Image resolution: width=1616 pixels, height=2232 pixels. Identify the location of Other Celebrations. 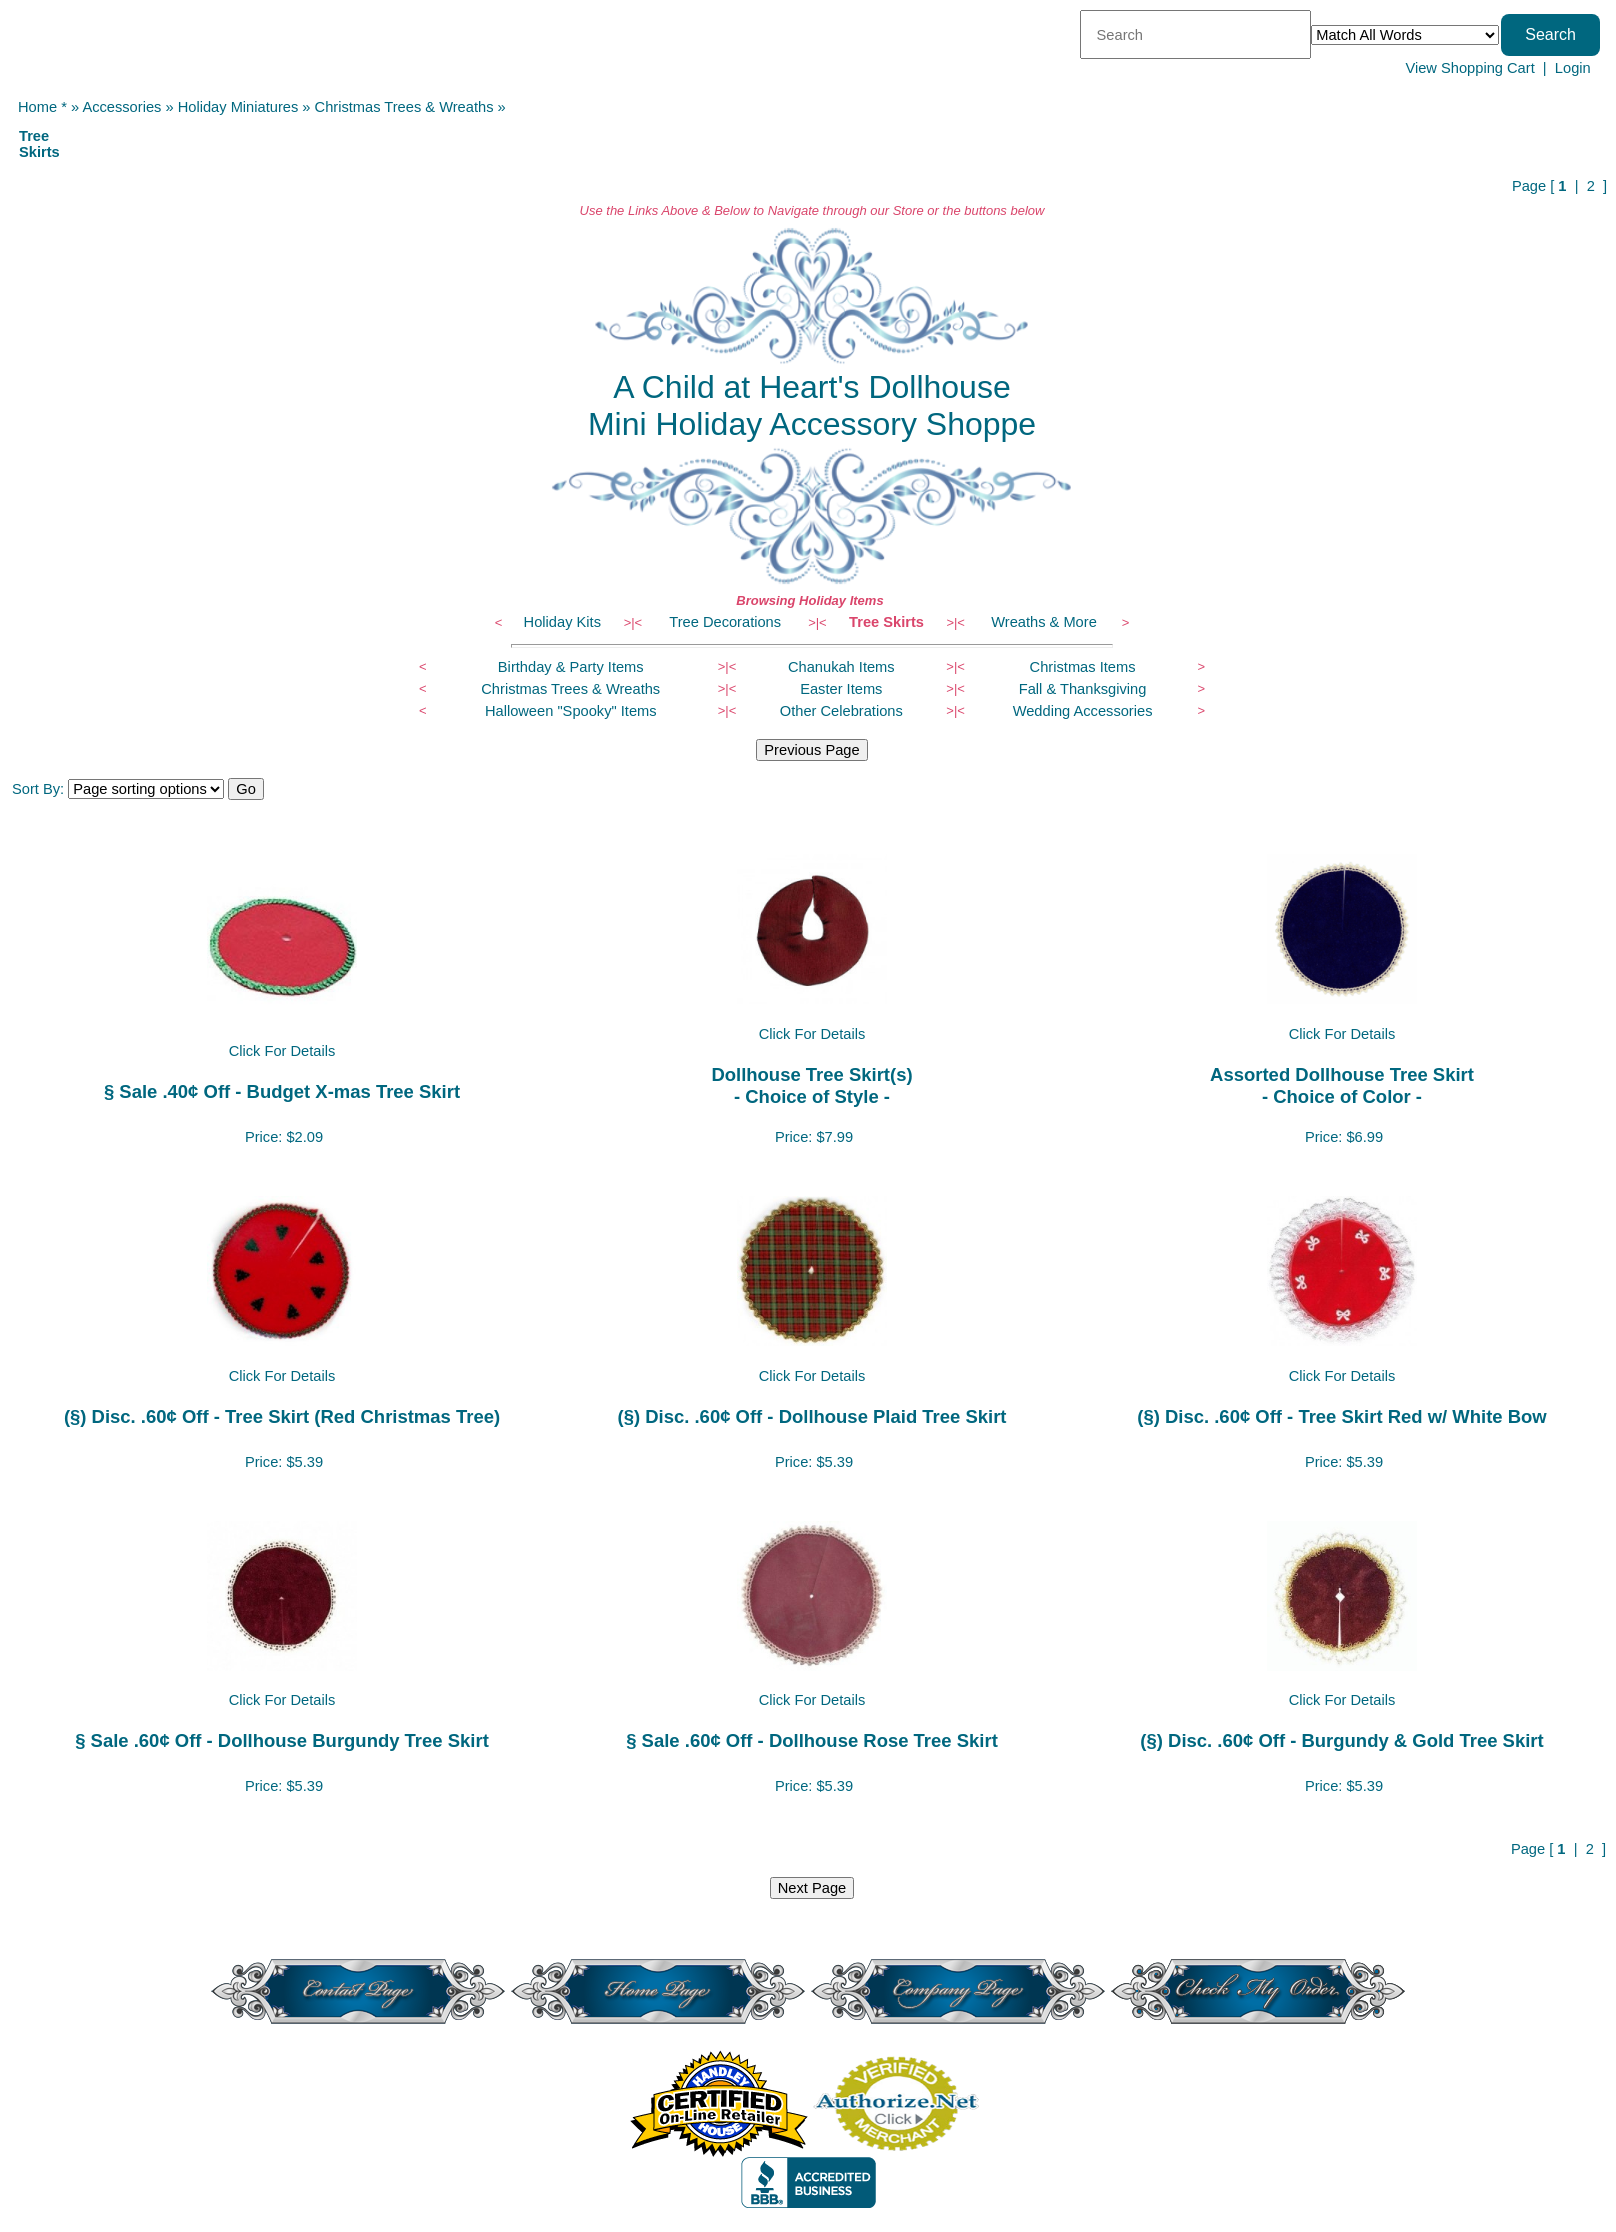
(841, 711).